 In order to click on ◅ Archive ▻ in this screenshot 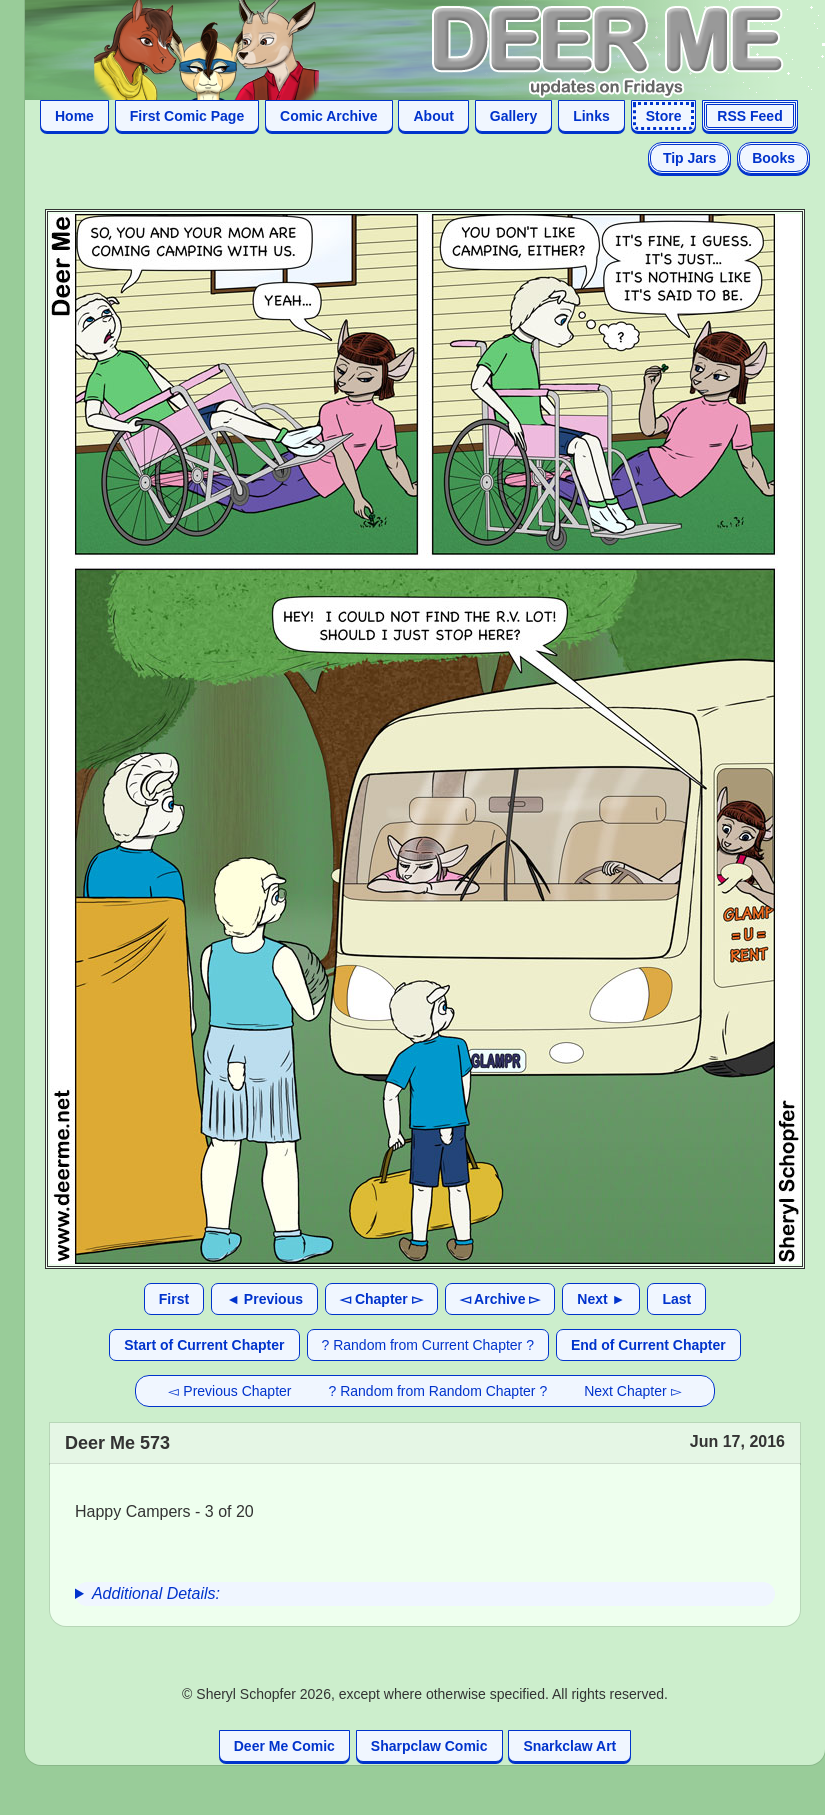, I will do `click(500, 1299)`.